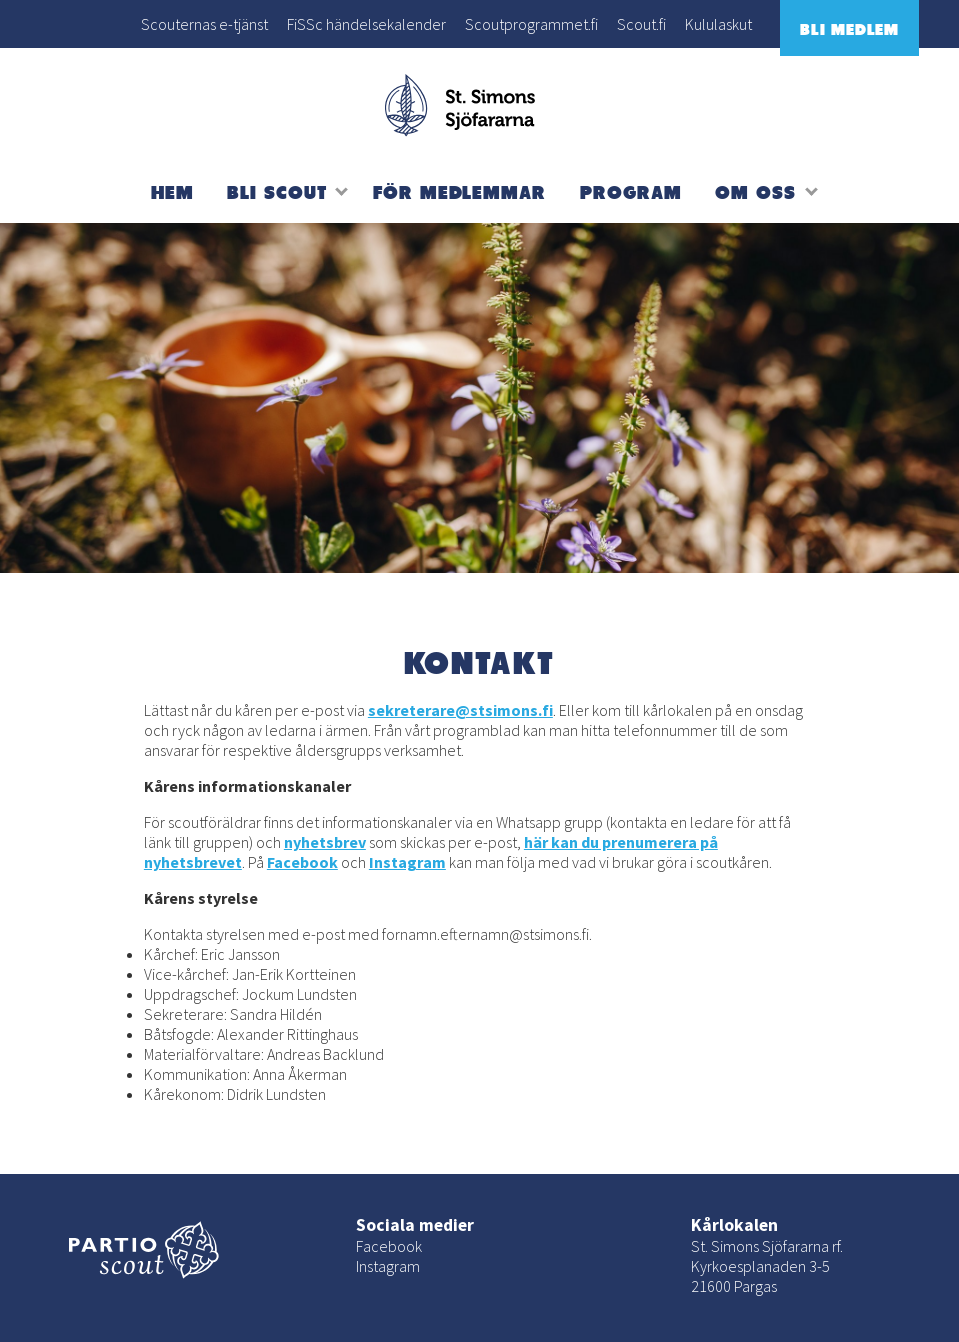 The image size is (959, 1342). I want to click on Scoutprogrammet.fi, so click(531, 24).